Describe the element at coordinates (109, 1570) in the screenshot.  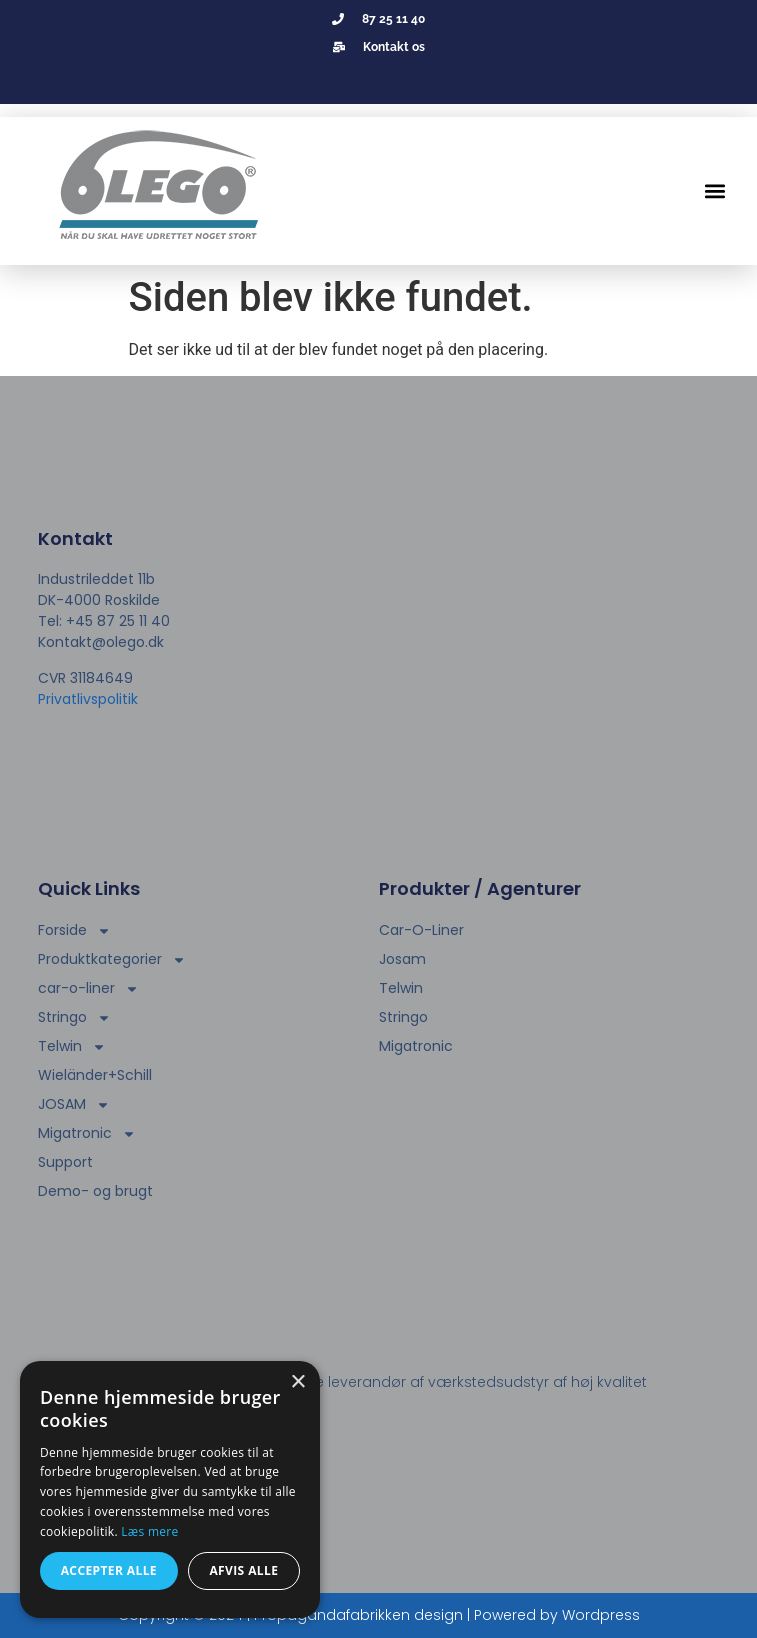
I see `Accepter alle [button]` at that location.